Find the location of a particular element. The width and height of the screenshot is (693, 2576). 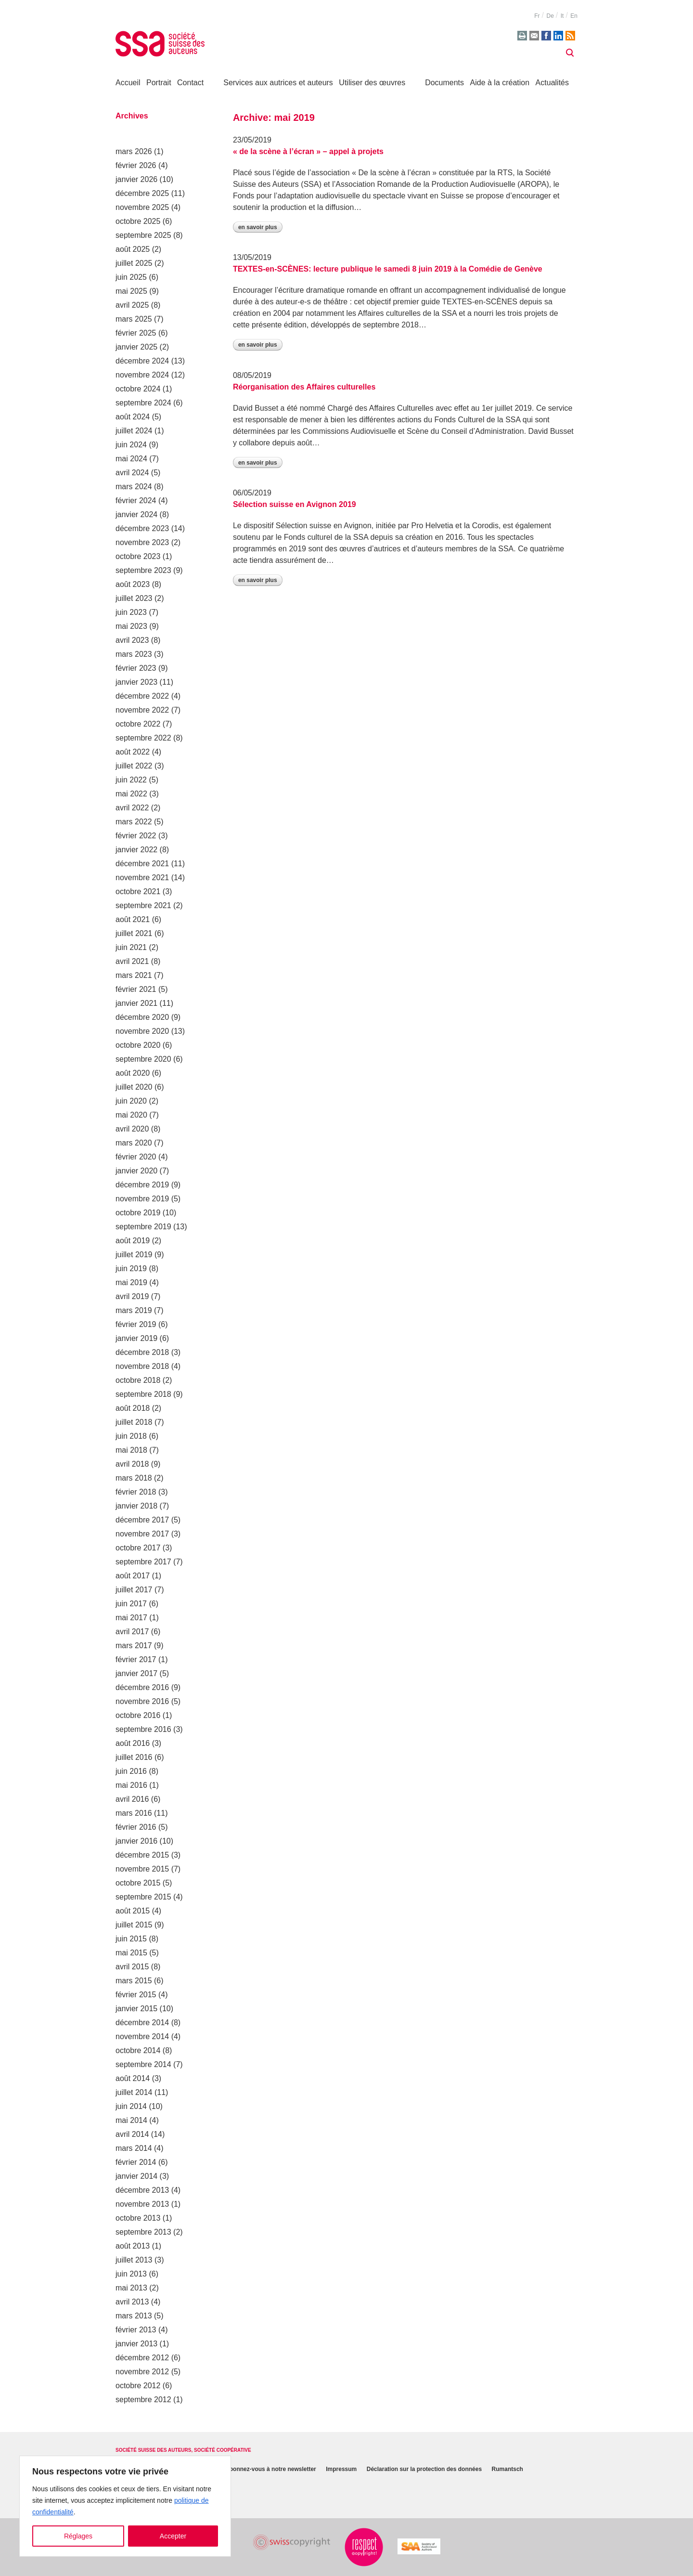

février 2025 is located at coordinates (136, 333).